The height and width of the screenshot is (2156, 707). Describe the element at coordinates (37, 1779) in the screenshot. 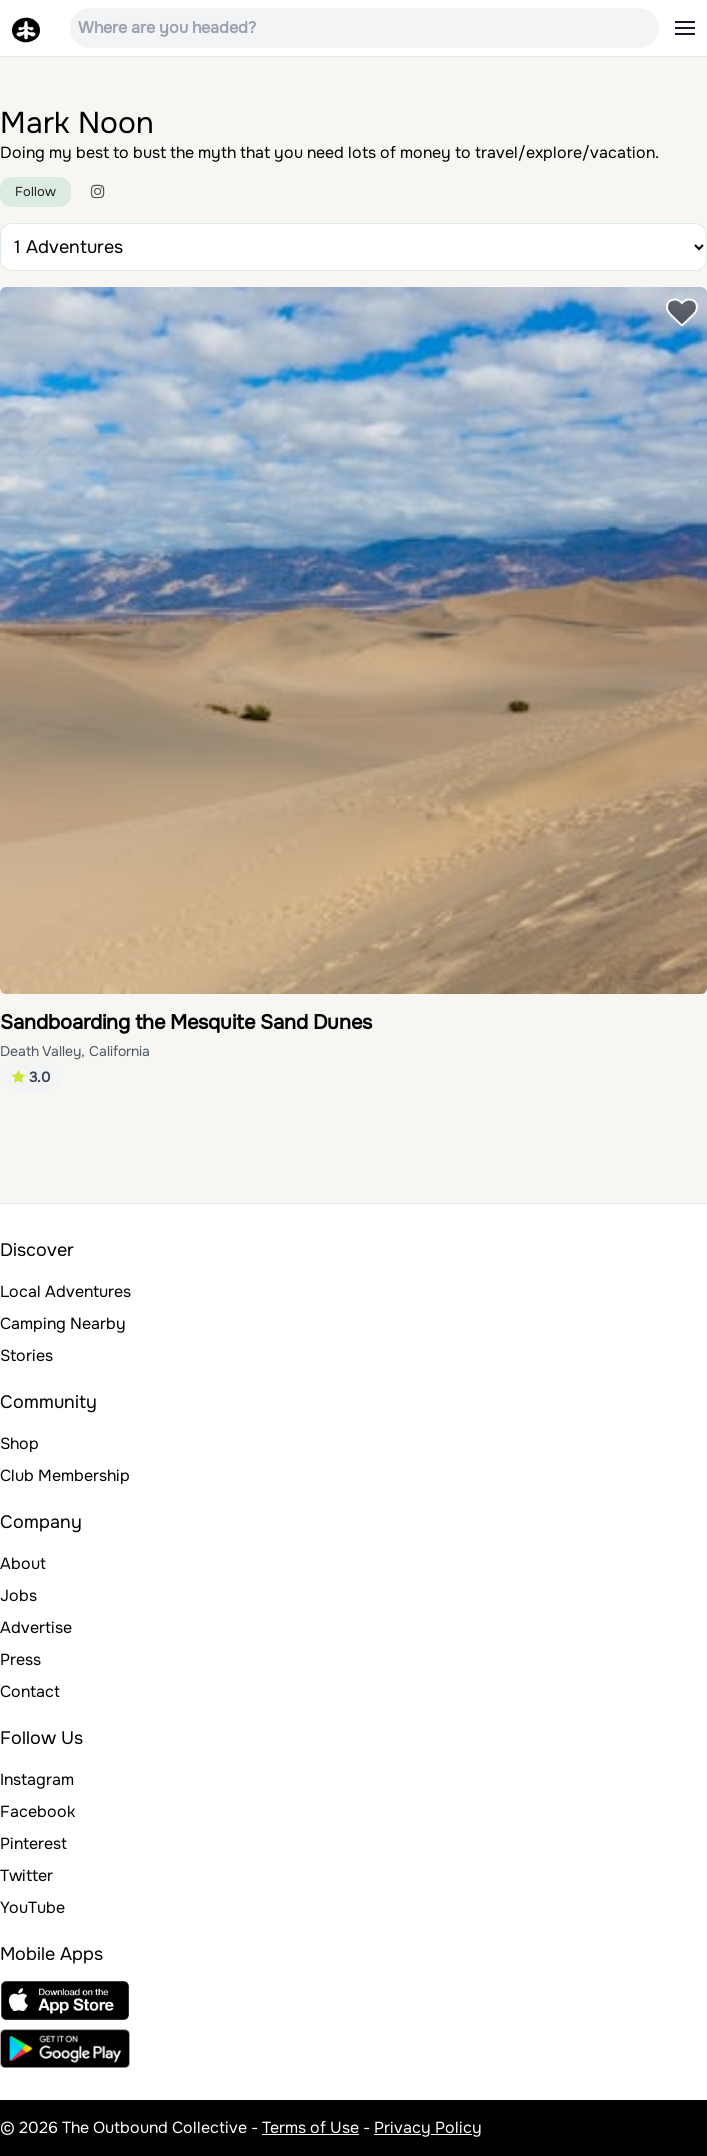

I see `Instagram` at that location.